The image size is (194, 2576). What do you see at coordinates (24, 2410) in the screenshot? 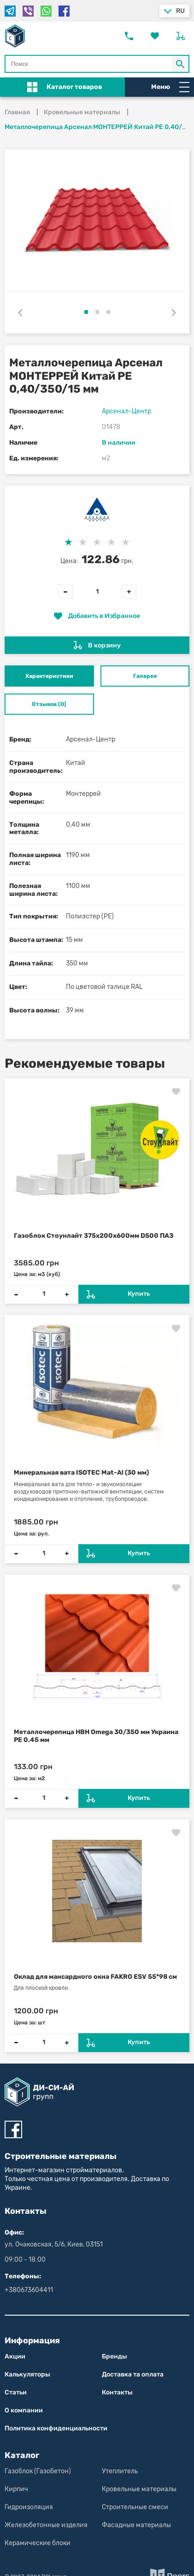
I see `О компании` at bounding box center [24, 2410].